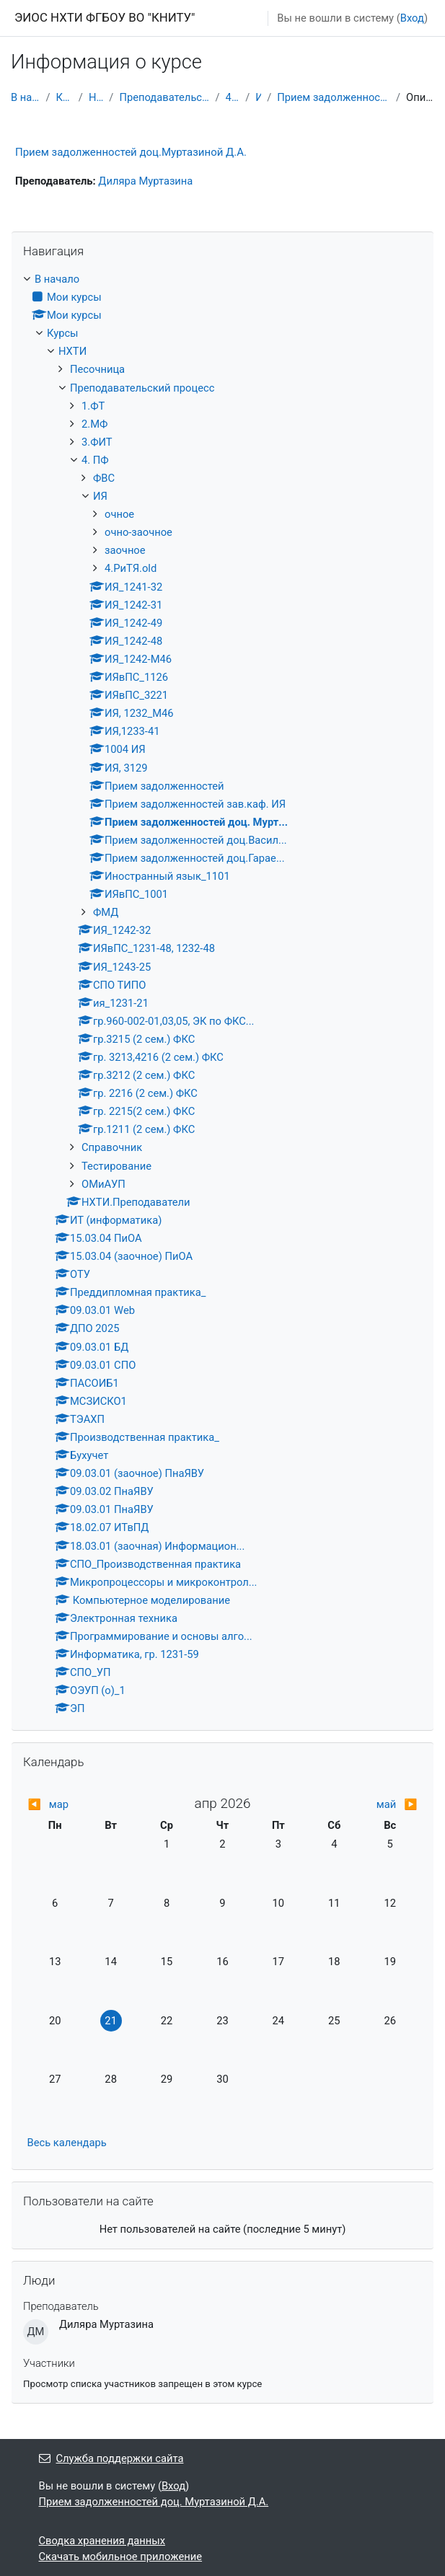 This screenshot has height=2576, width=445. Describe the element at coordinates (104, 478) in the screenshot. I see `ФВС` at that location.